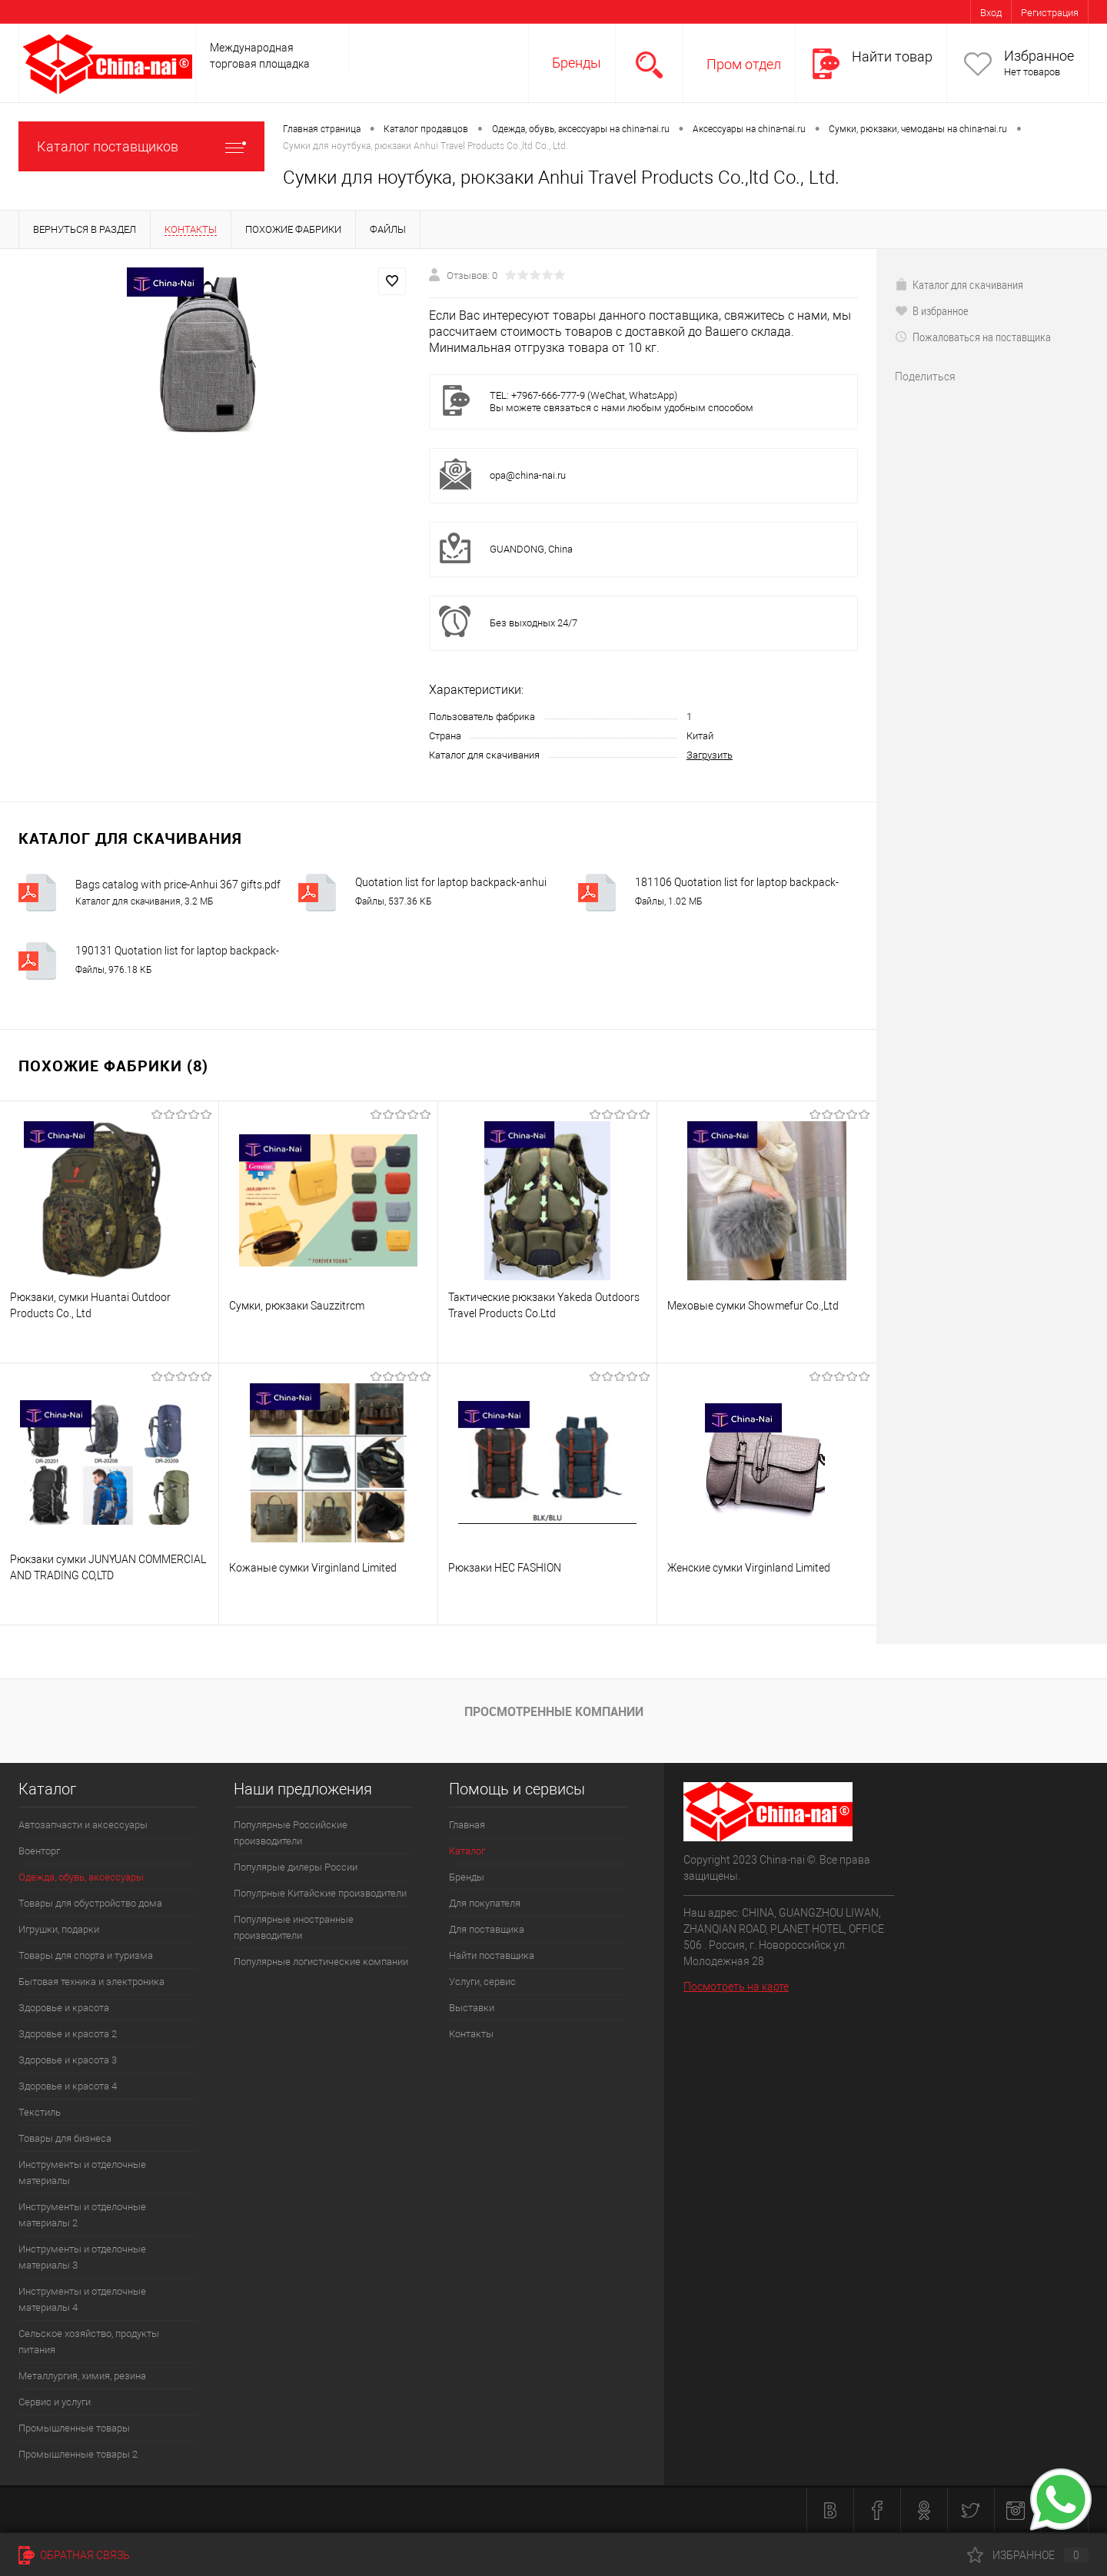 The width and height of the screenshot is (1107, 2576). What do you see at coordinates (484, 1903) in the screenshot?
I see `Для покупателя` at bounding box center [484, 1903].